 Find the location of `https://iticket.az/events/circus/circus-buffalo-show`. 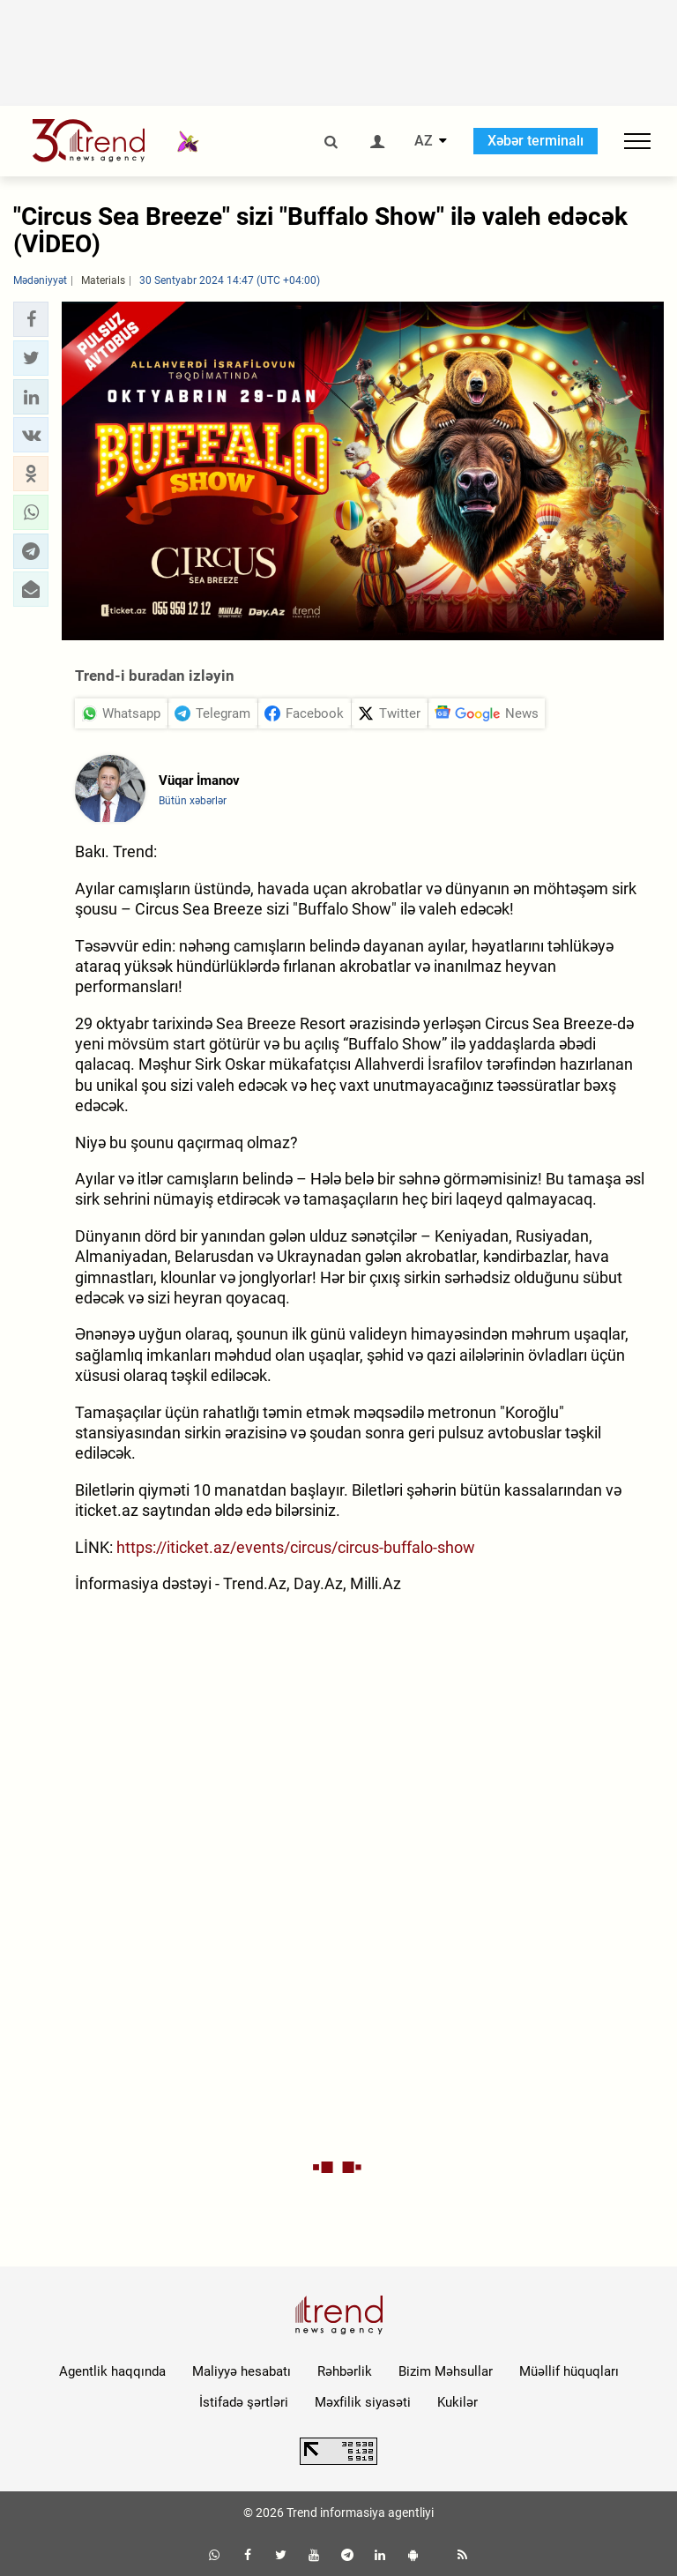

https://iticket.az/events/circus/circus-buffalo-show is located at coordinates (295, 1547).